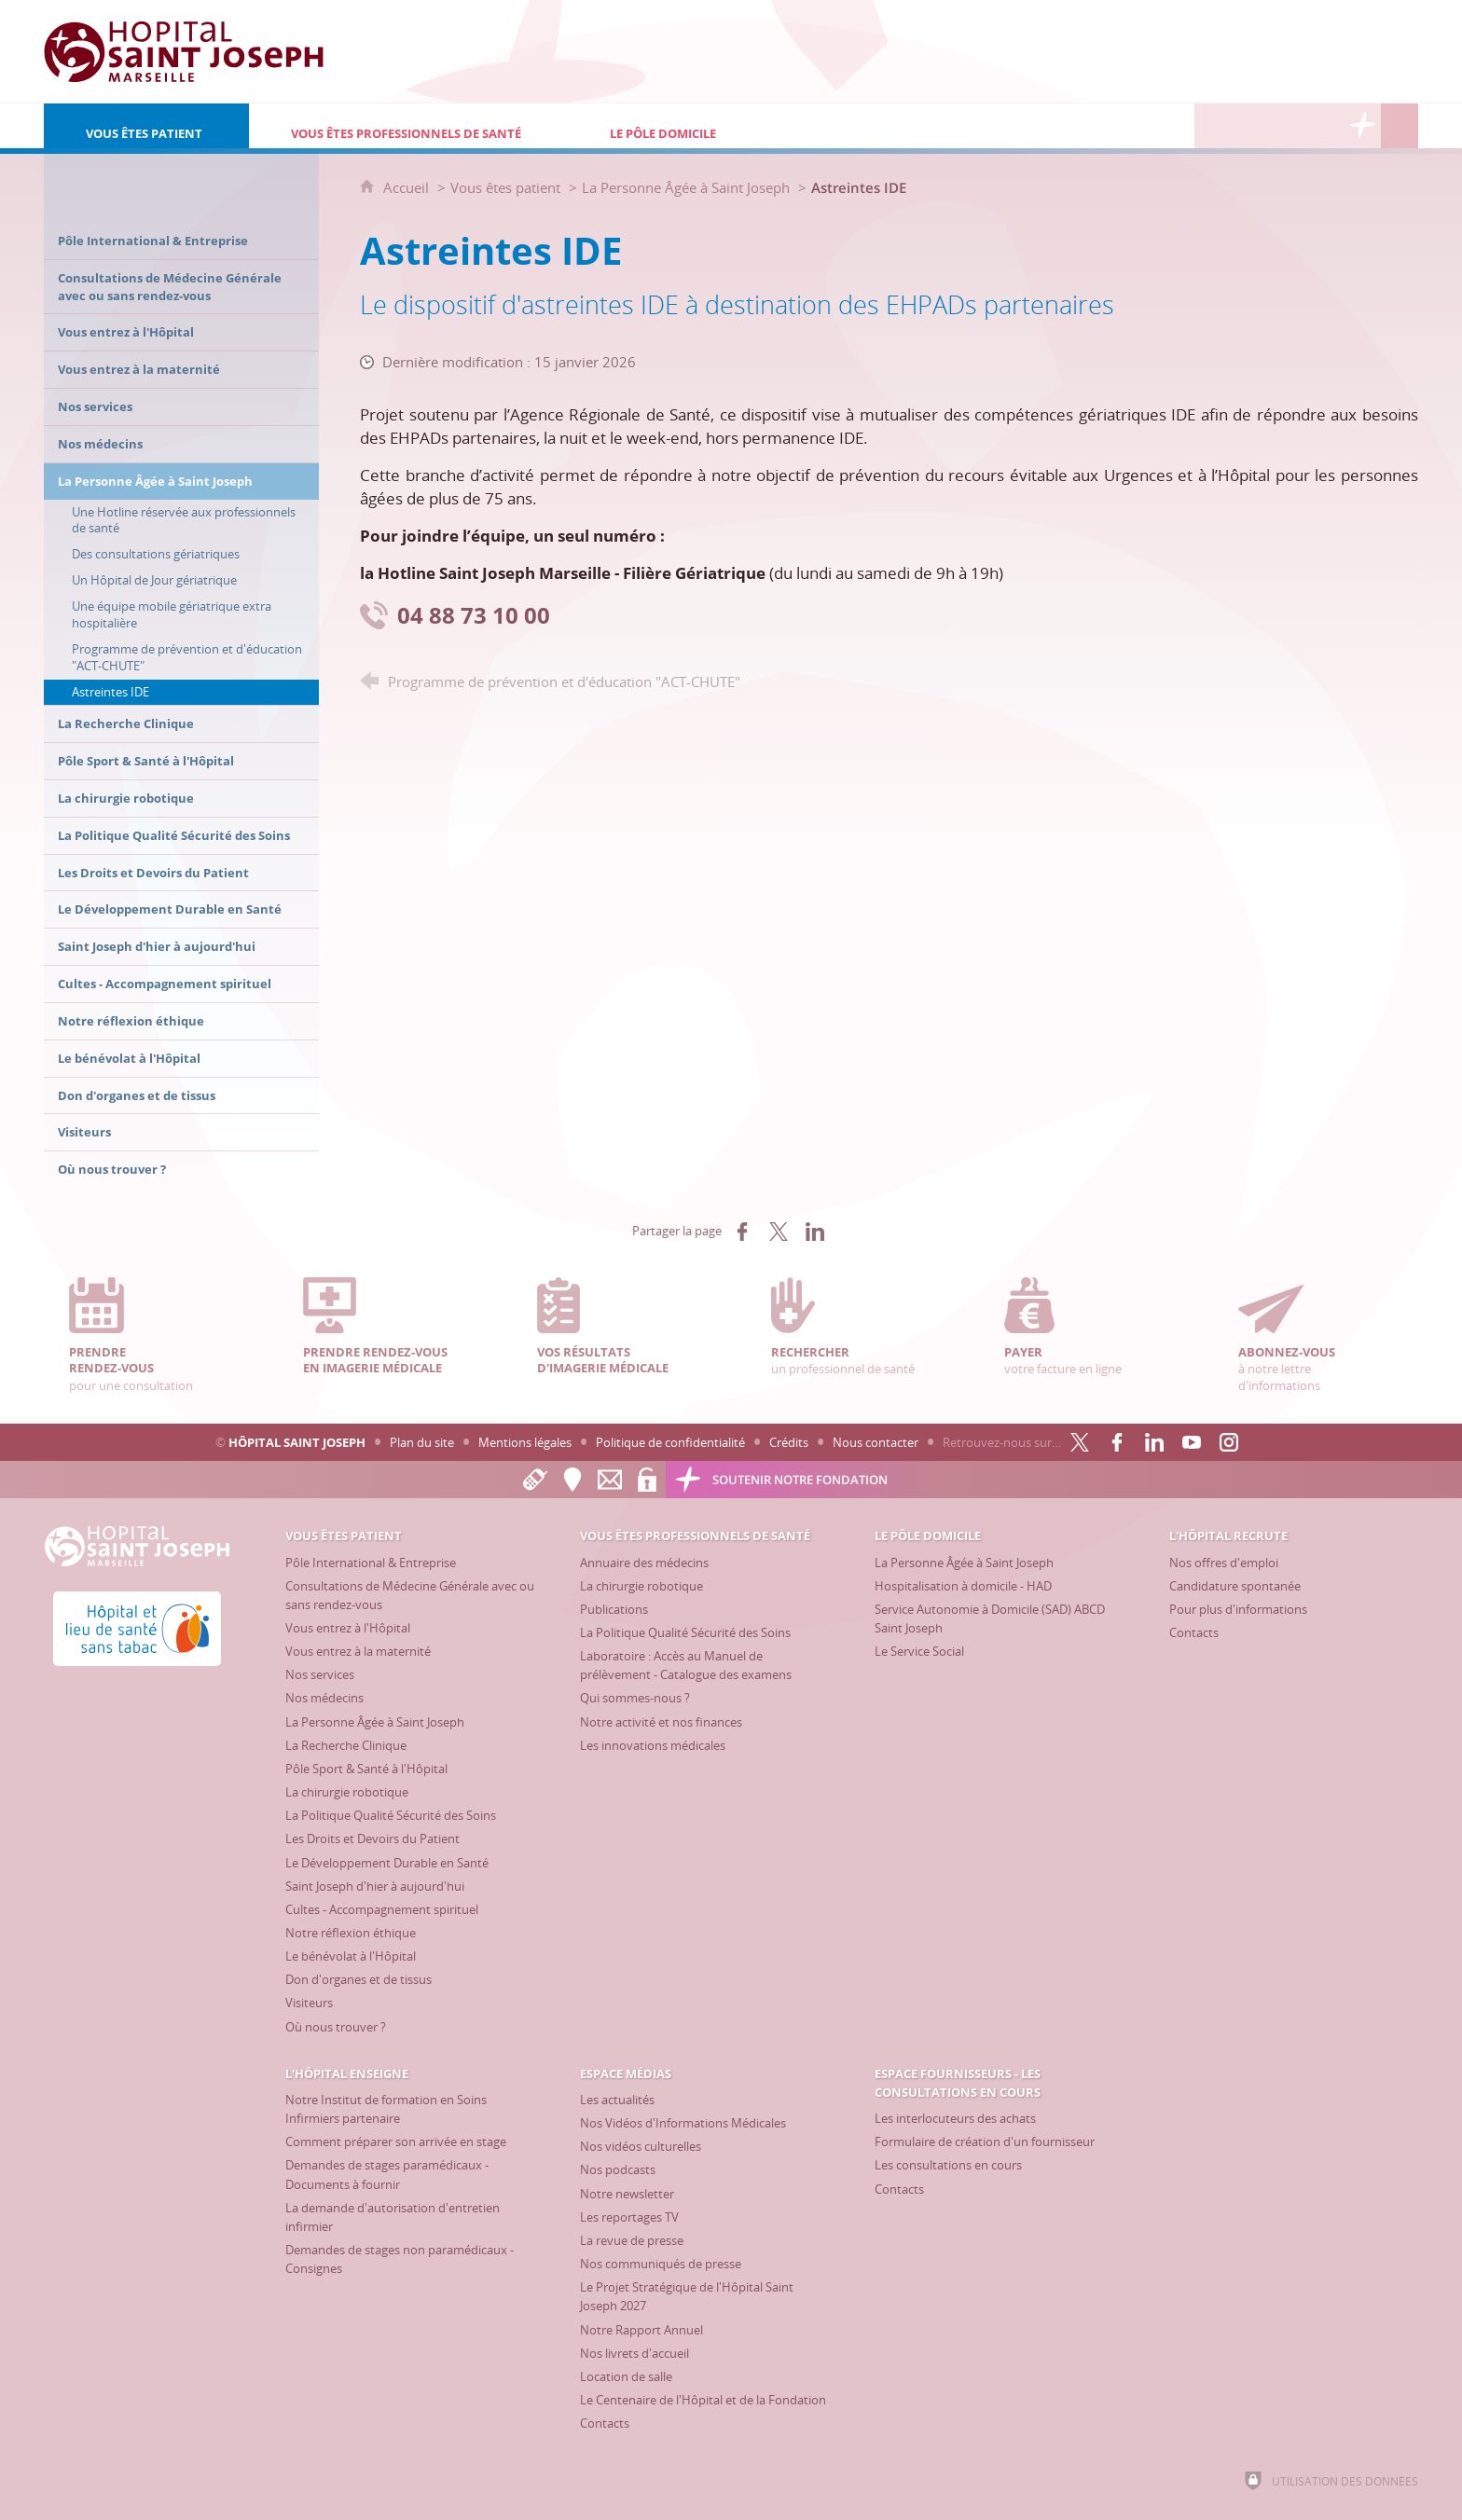 The height and width of the screenshot is (2520, 1462). What do you see at coordinates (1250, 125) in the screenshot?
I see `[L'Hôpital enseigne]` at bounding box center [1250, 125].